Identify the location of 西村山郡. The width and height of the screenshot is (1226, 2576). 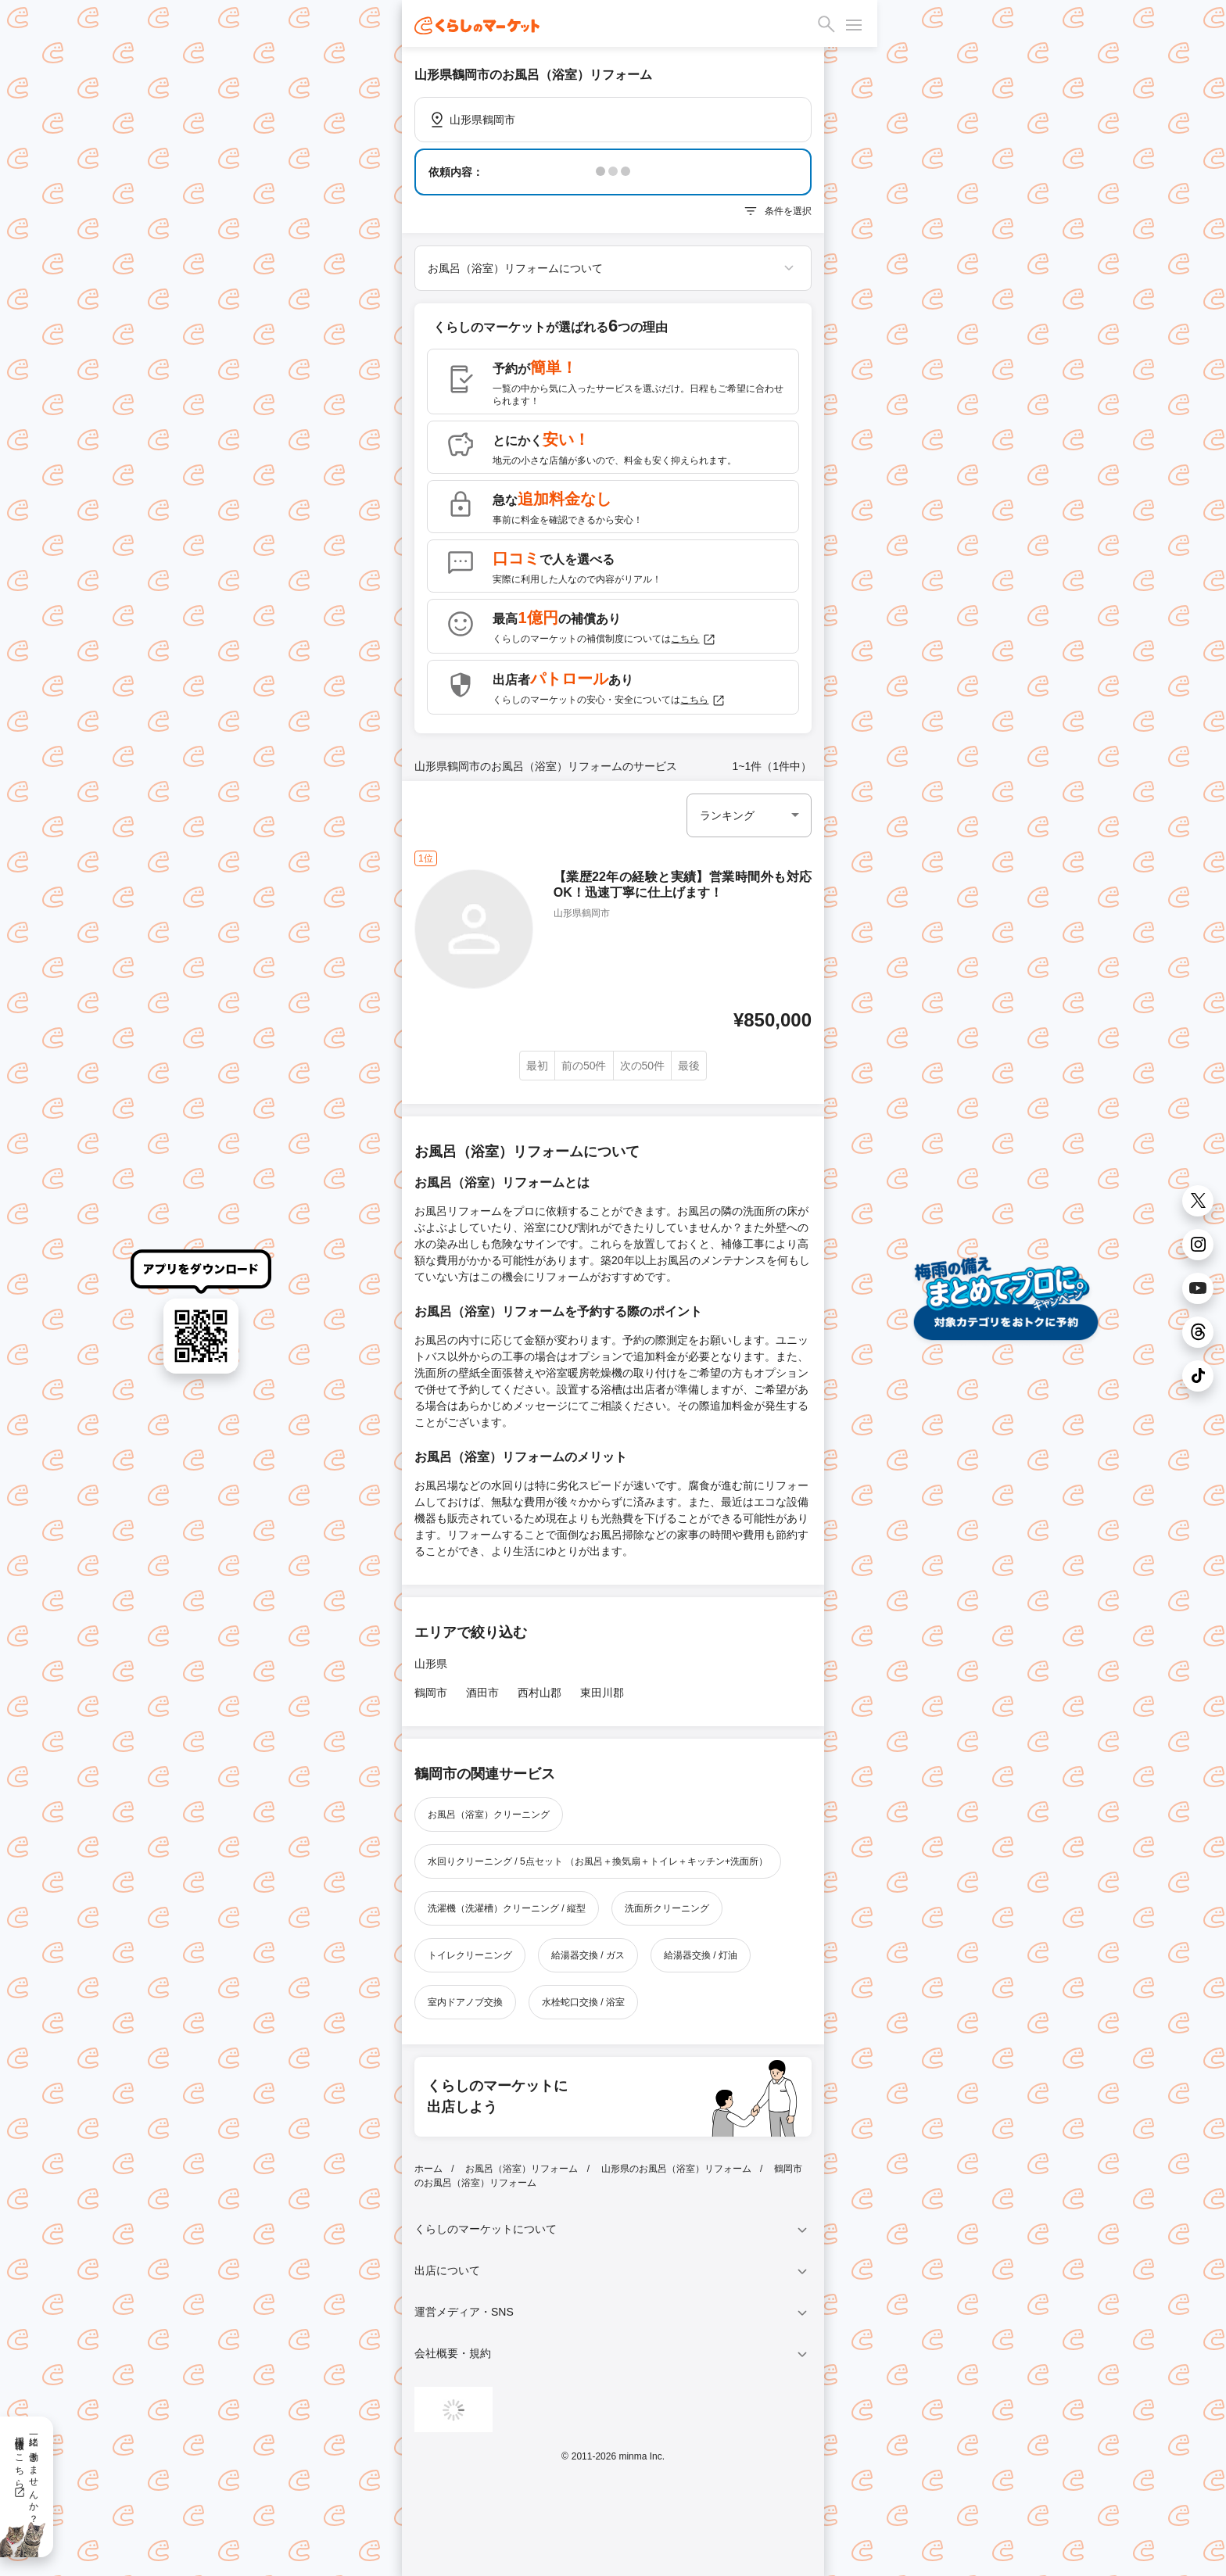
(539, 1692).